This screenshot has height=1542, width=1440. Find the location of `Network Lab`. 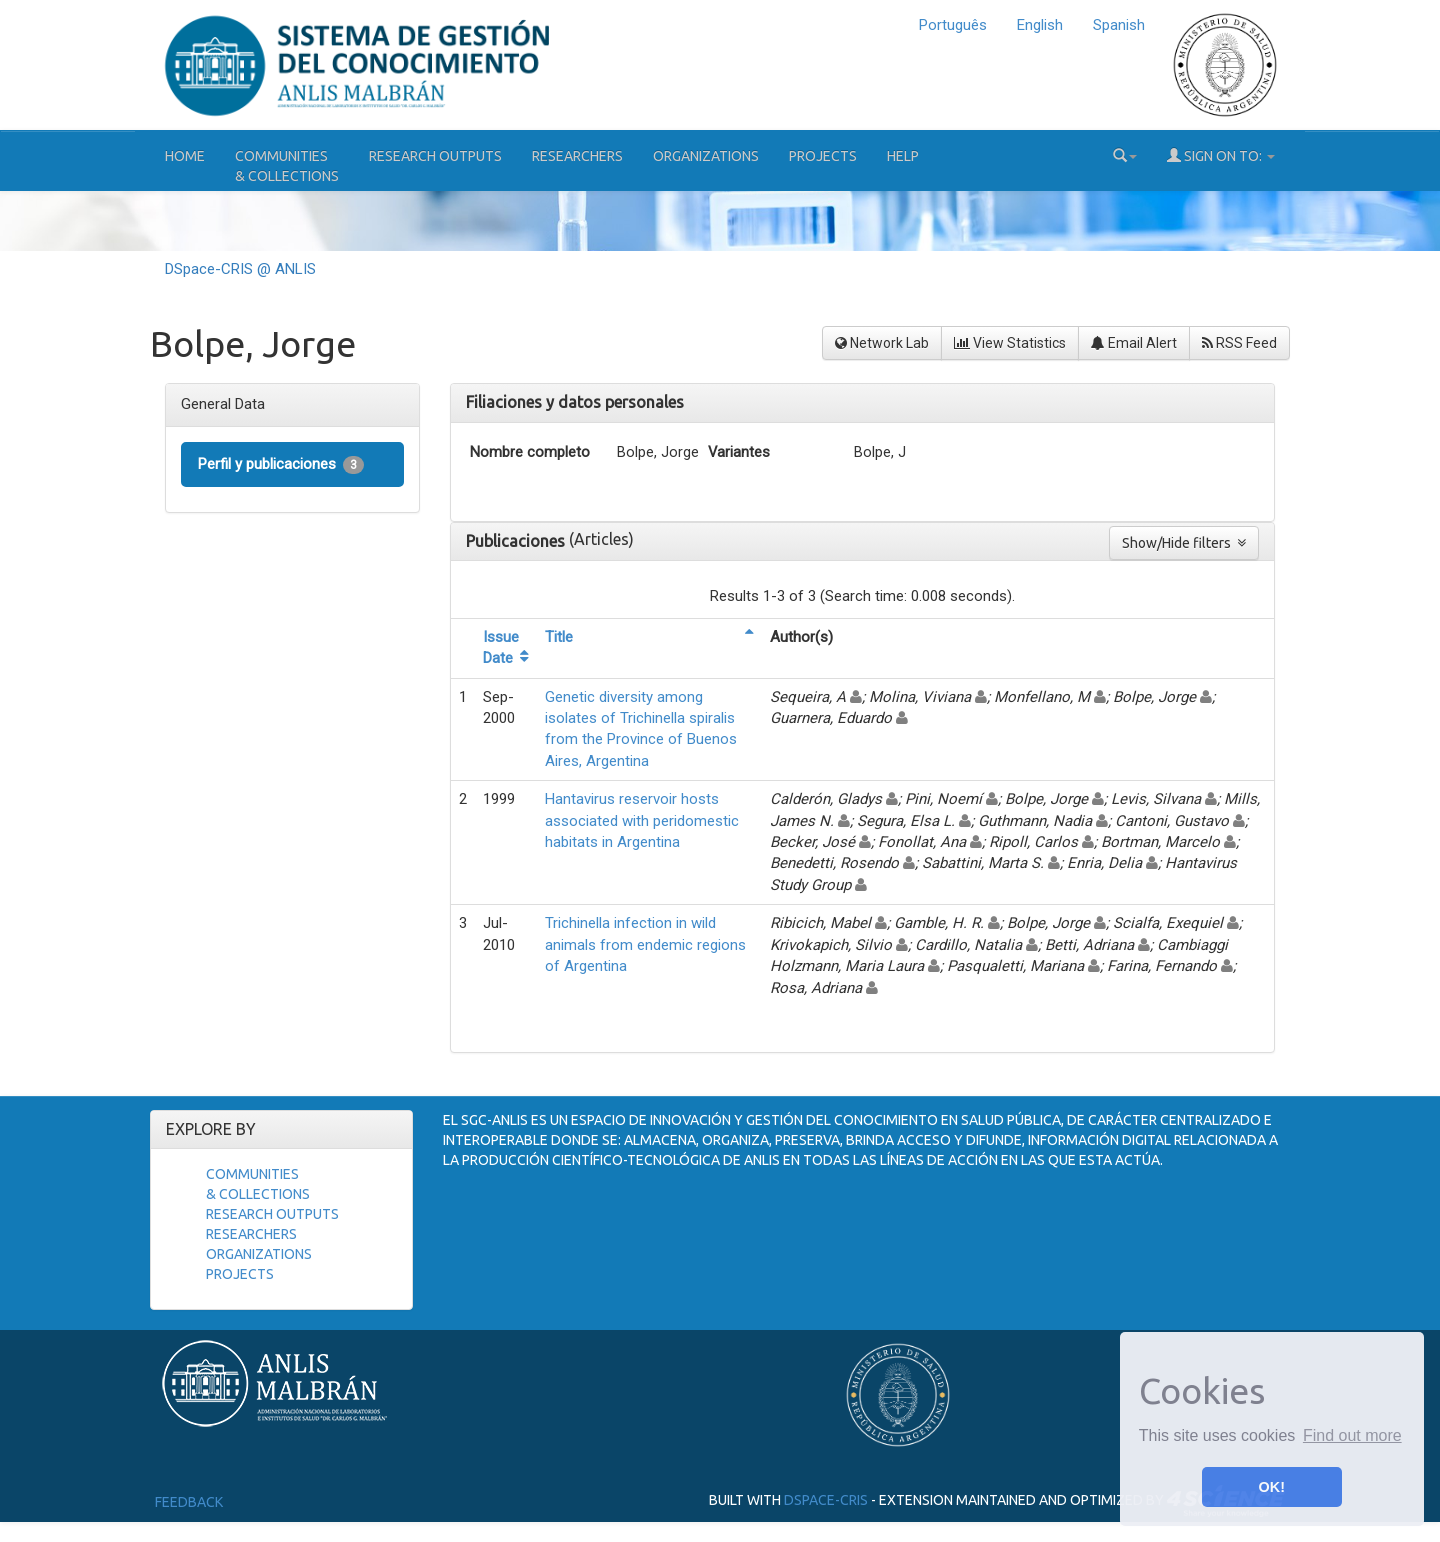

Network Lab is located at coordinates (882, 343).